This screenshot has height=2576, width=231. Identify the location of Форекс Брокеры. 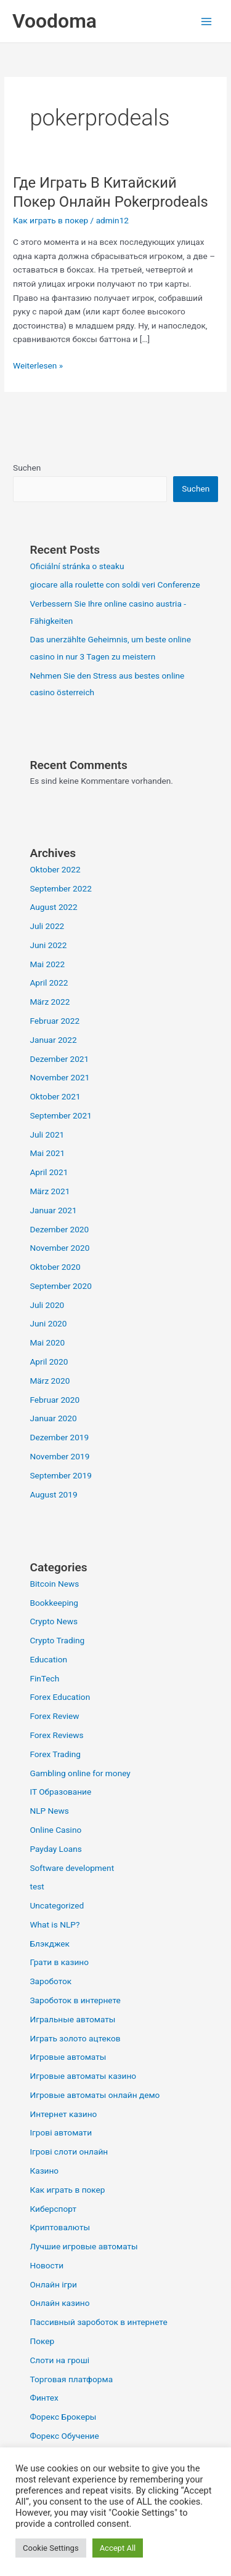
(63, 2417).